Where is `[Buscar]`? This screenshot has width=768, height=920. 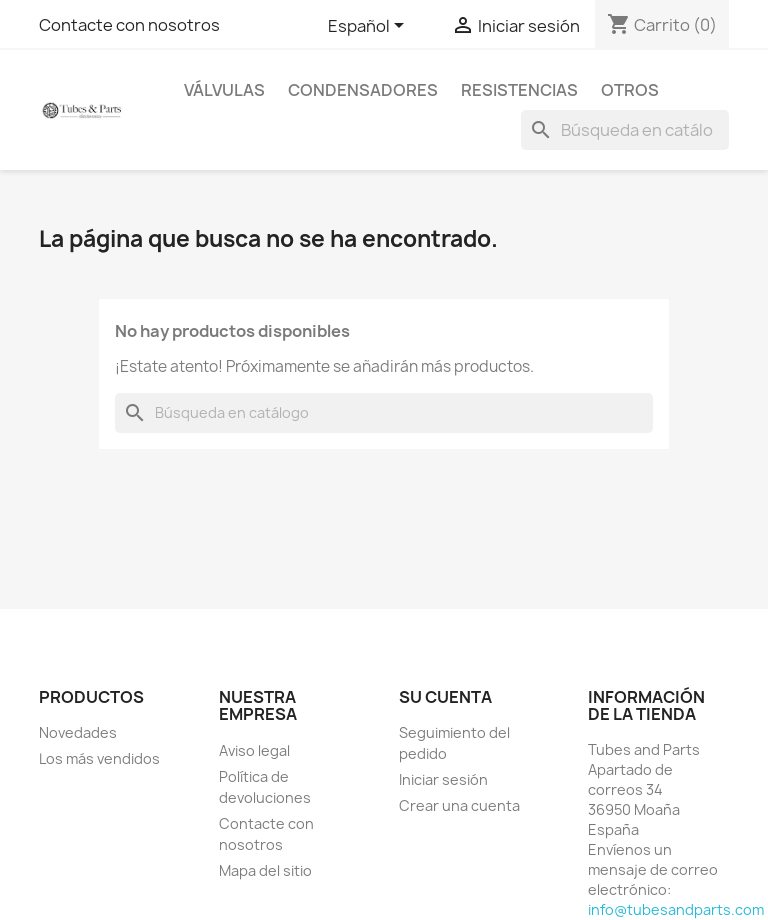 [Buscar] is located at coordinates (625, 130).